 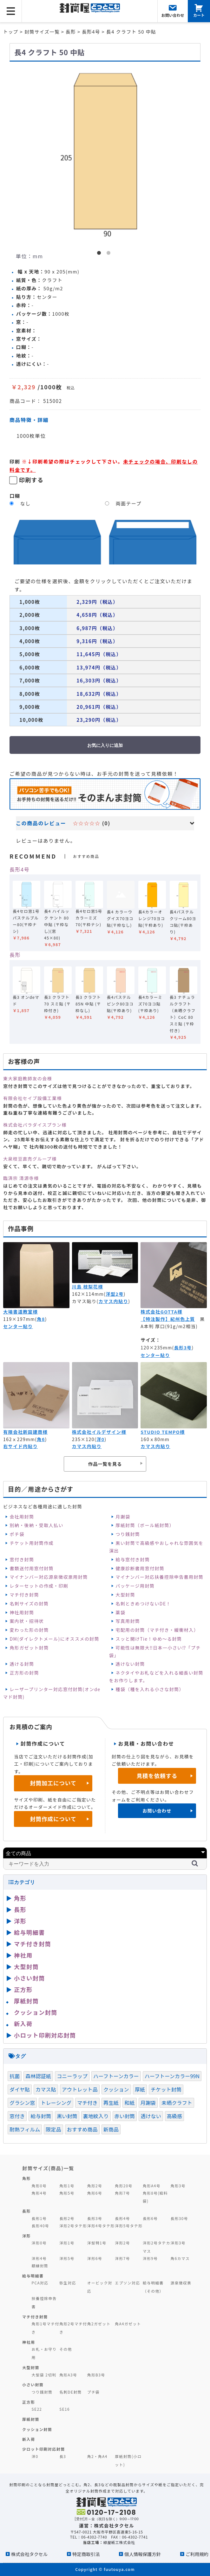 I want to click on PCA対応, so click(x=40, y=2282).